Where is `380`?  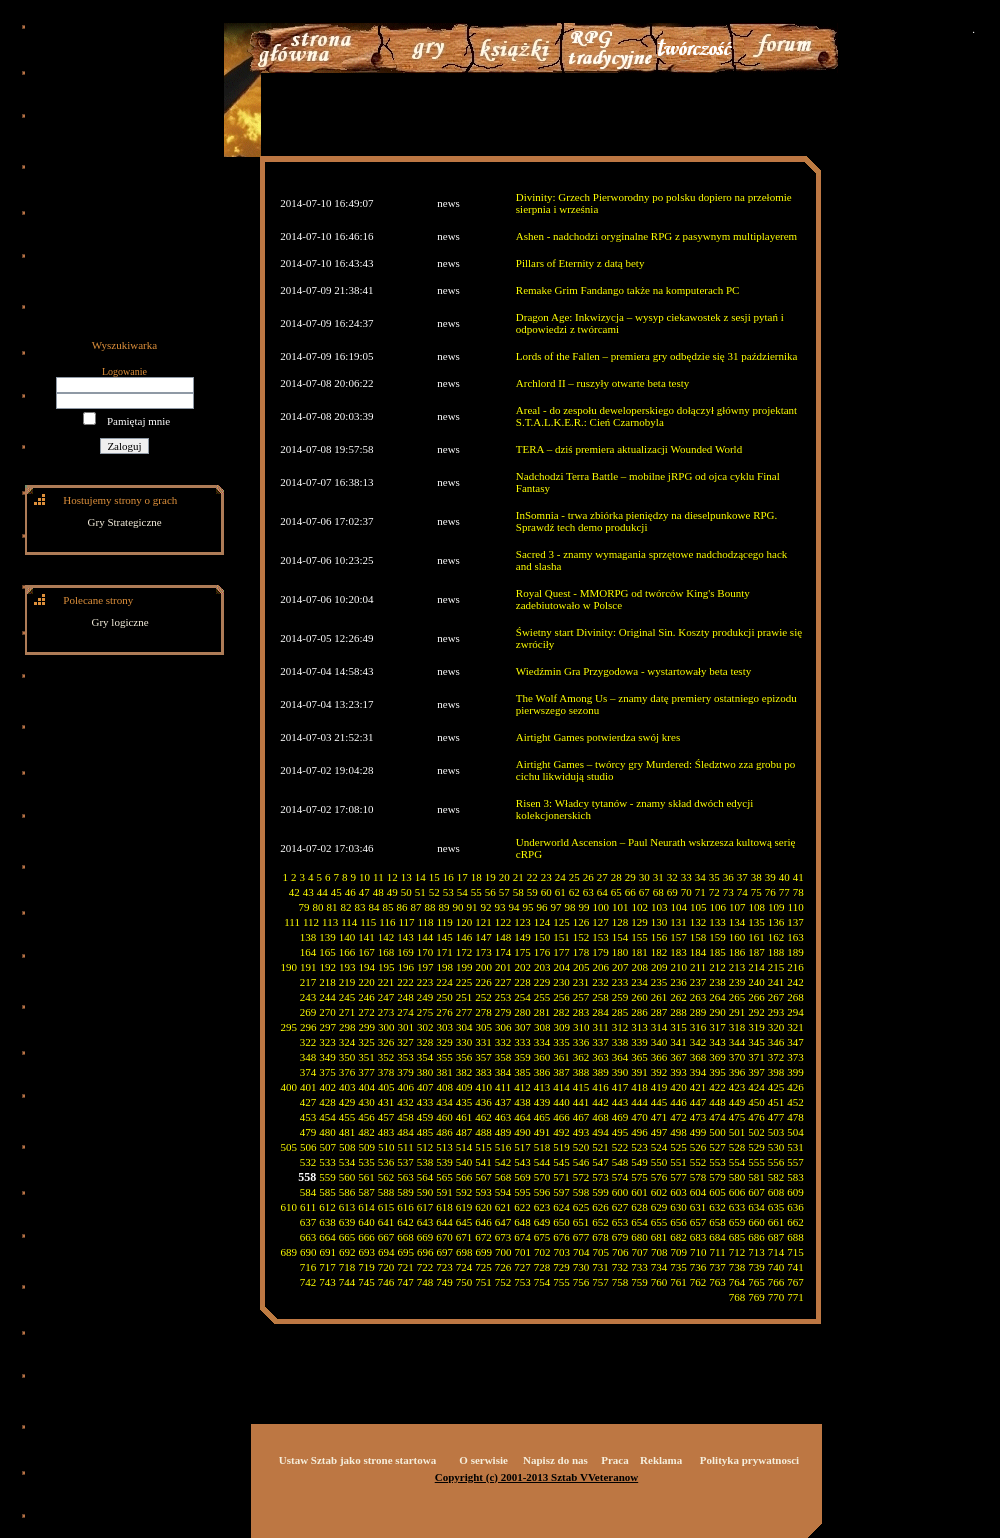
380 is located at coordinates (425, 1072).